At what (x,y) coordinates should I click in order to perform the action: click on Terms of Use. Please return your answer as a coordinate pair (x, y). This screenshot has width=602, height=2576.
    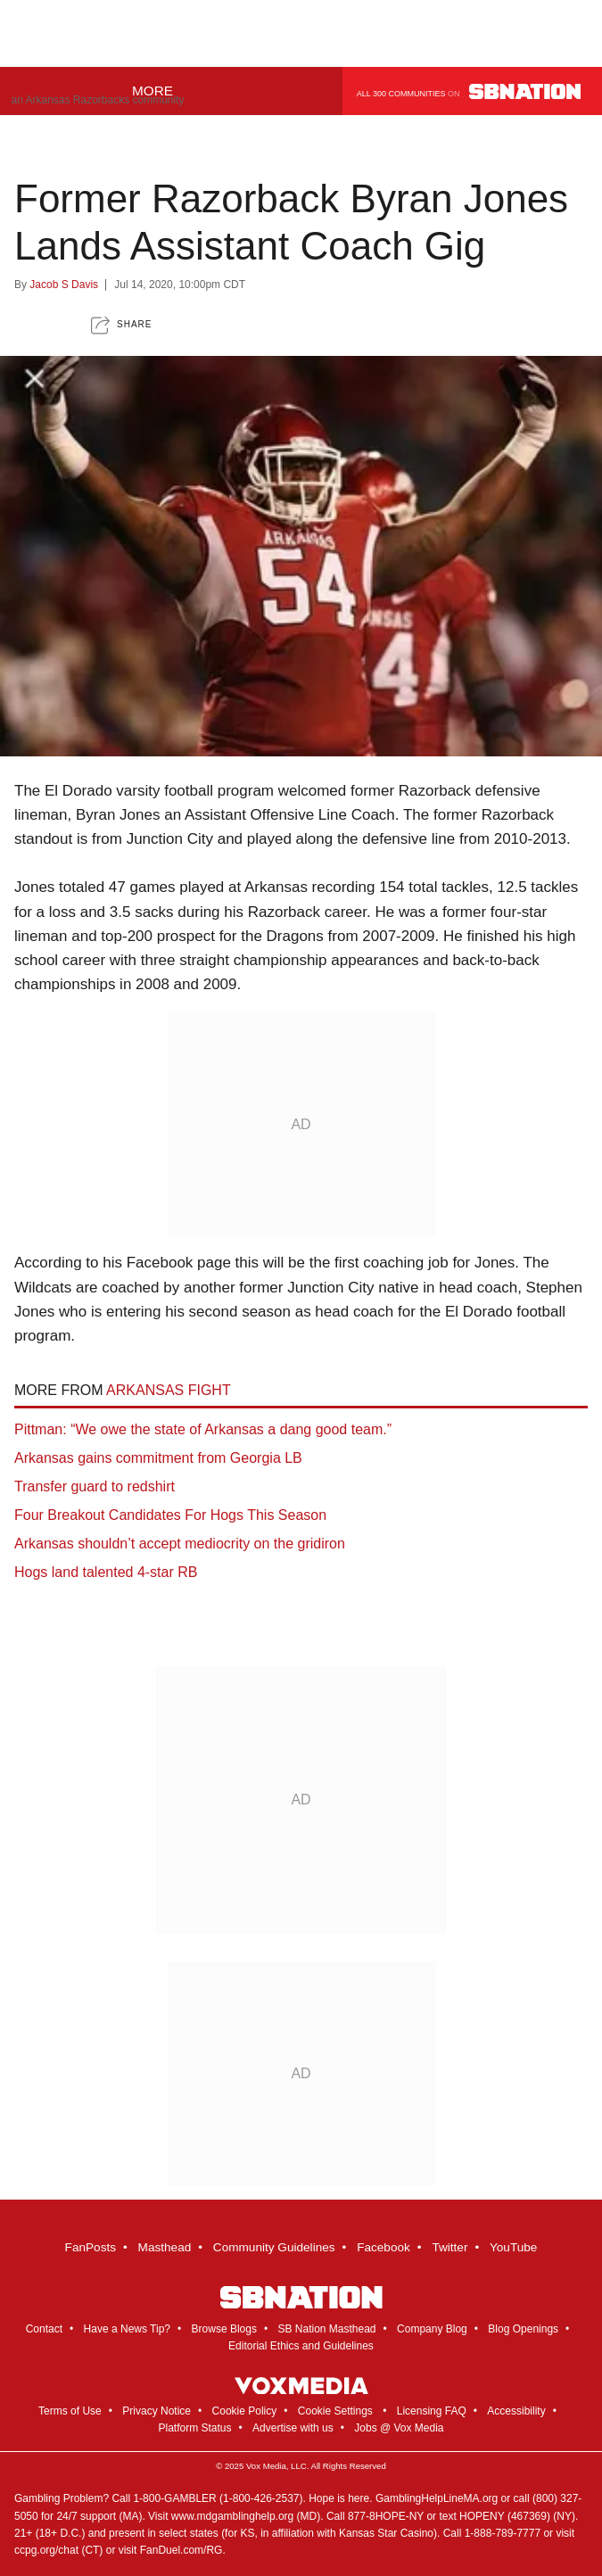
    Looking at the image, I should click on (70, 2411).